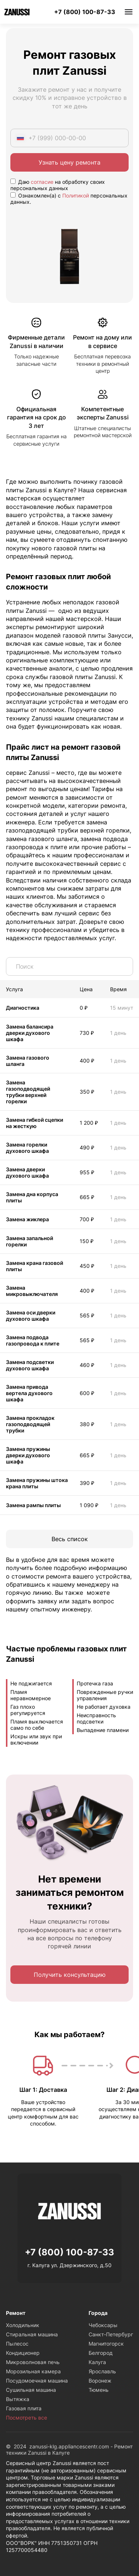 The image size is (139, 2576). Describe the element at coordinates (32, 1290) in the screenshot. I see `Замена микровыключателя` at that location.